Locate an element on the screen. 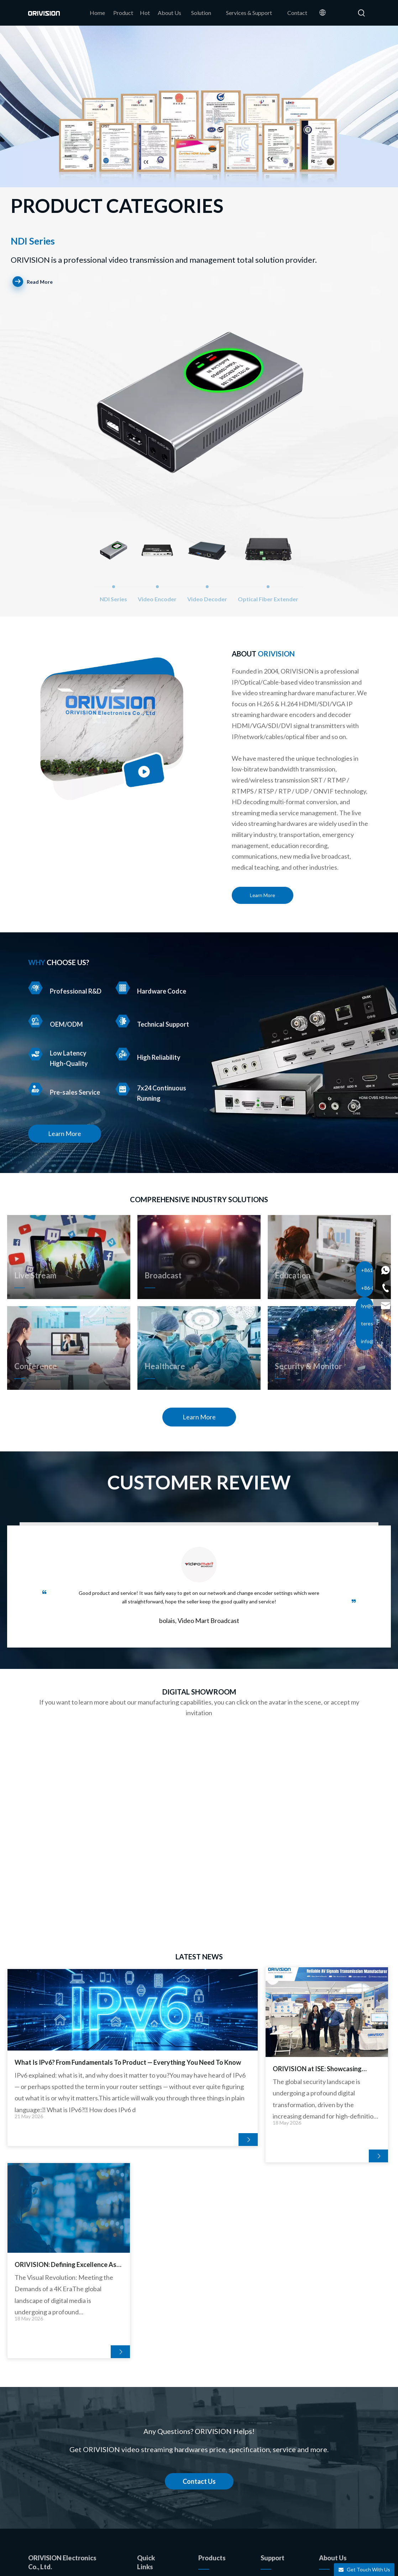 Image resolution: width=398 pixels, height=2576 pixels. Home is located at coordinates (144, 2400).